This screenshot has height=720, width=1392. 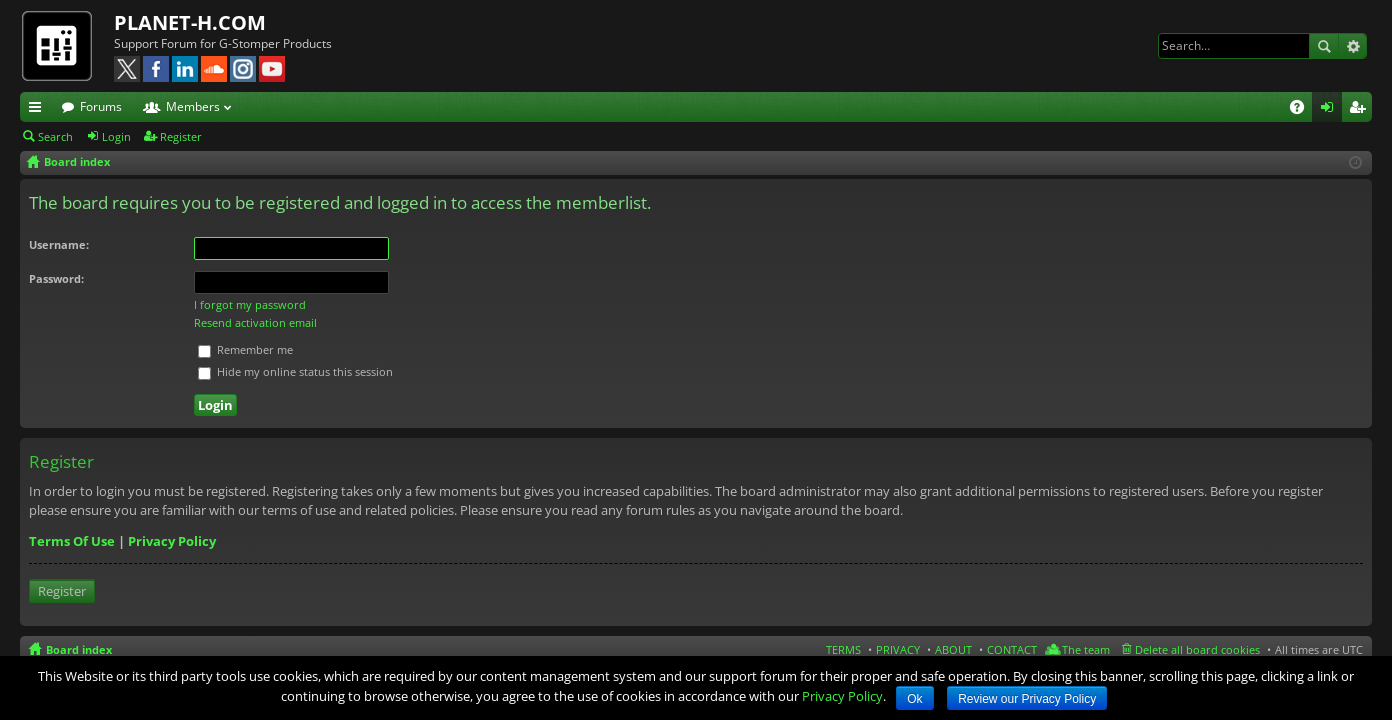 What do you see at coordinates (1361, 110) in the screenshot?
I see `Register [menuitem]` at bounding box center [1361, 110].